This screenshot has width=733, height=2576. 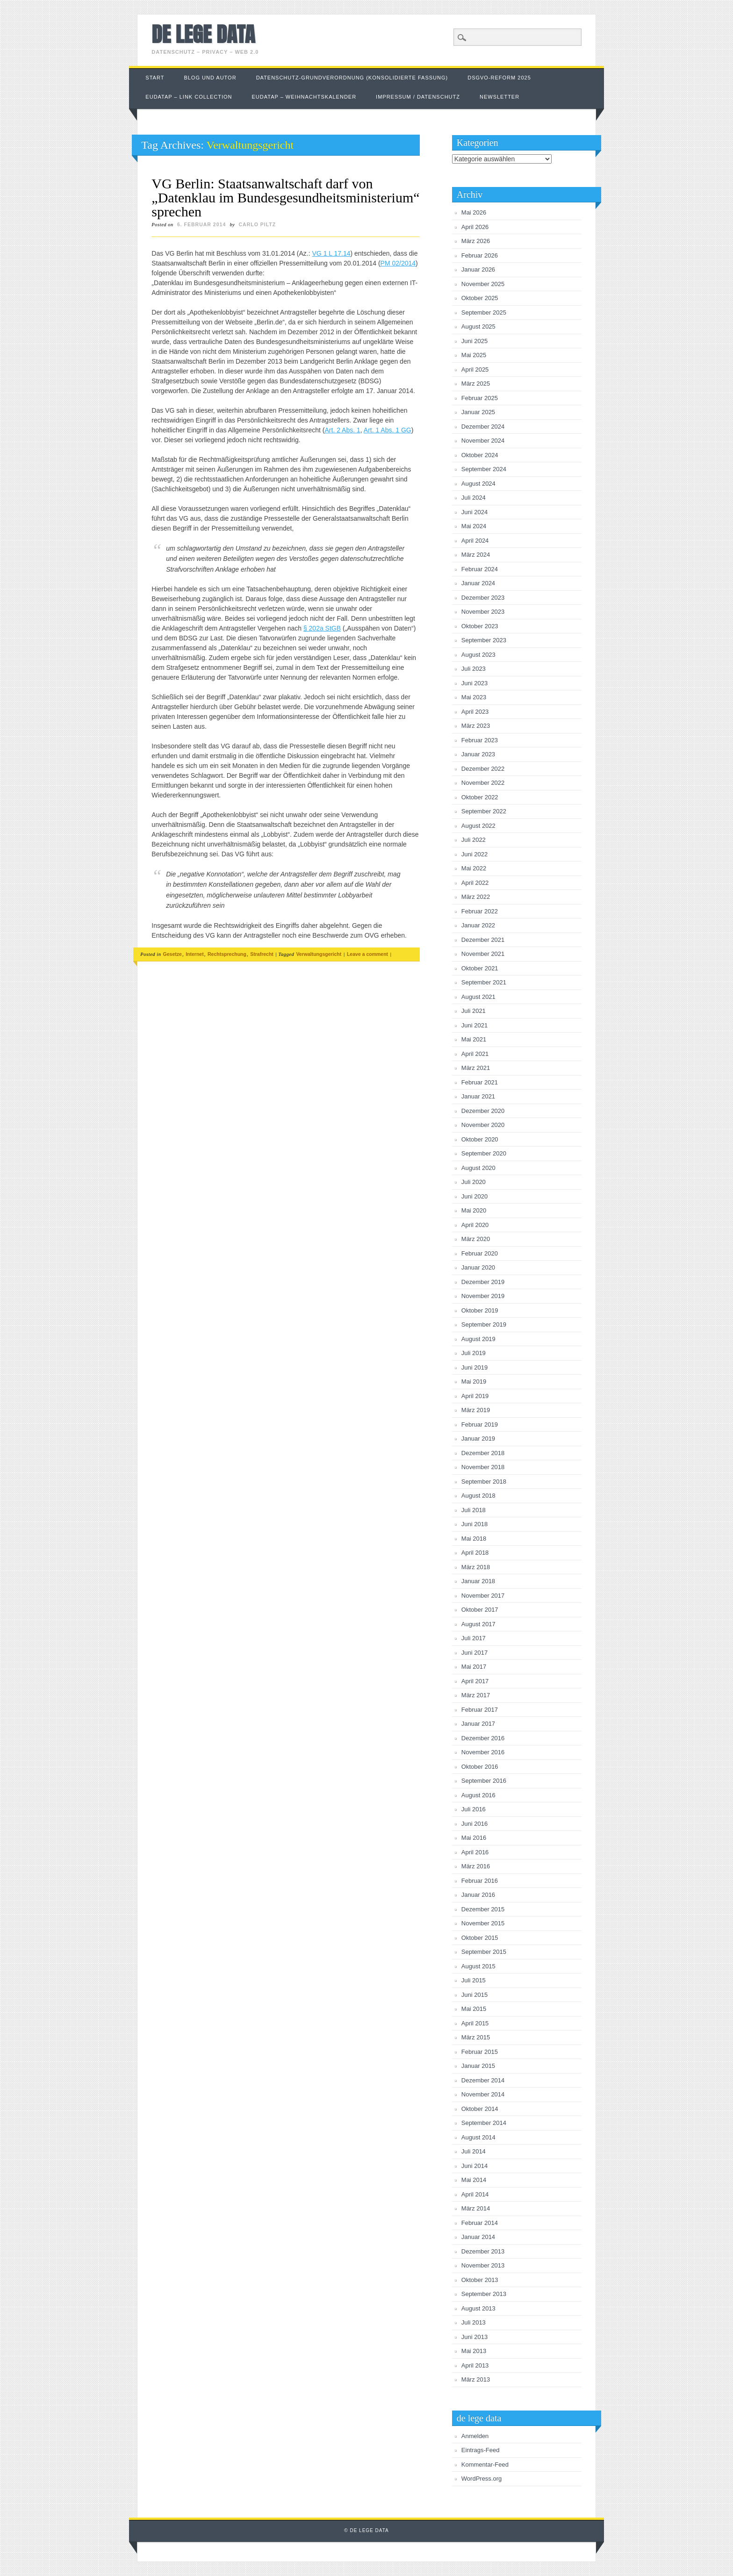 I want to click on April 2021, so click(x=475, y=1053).